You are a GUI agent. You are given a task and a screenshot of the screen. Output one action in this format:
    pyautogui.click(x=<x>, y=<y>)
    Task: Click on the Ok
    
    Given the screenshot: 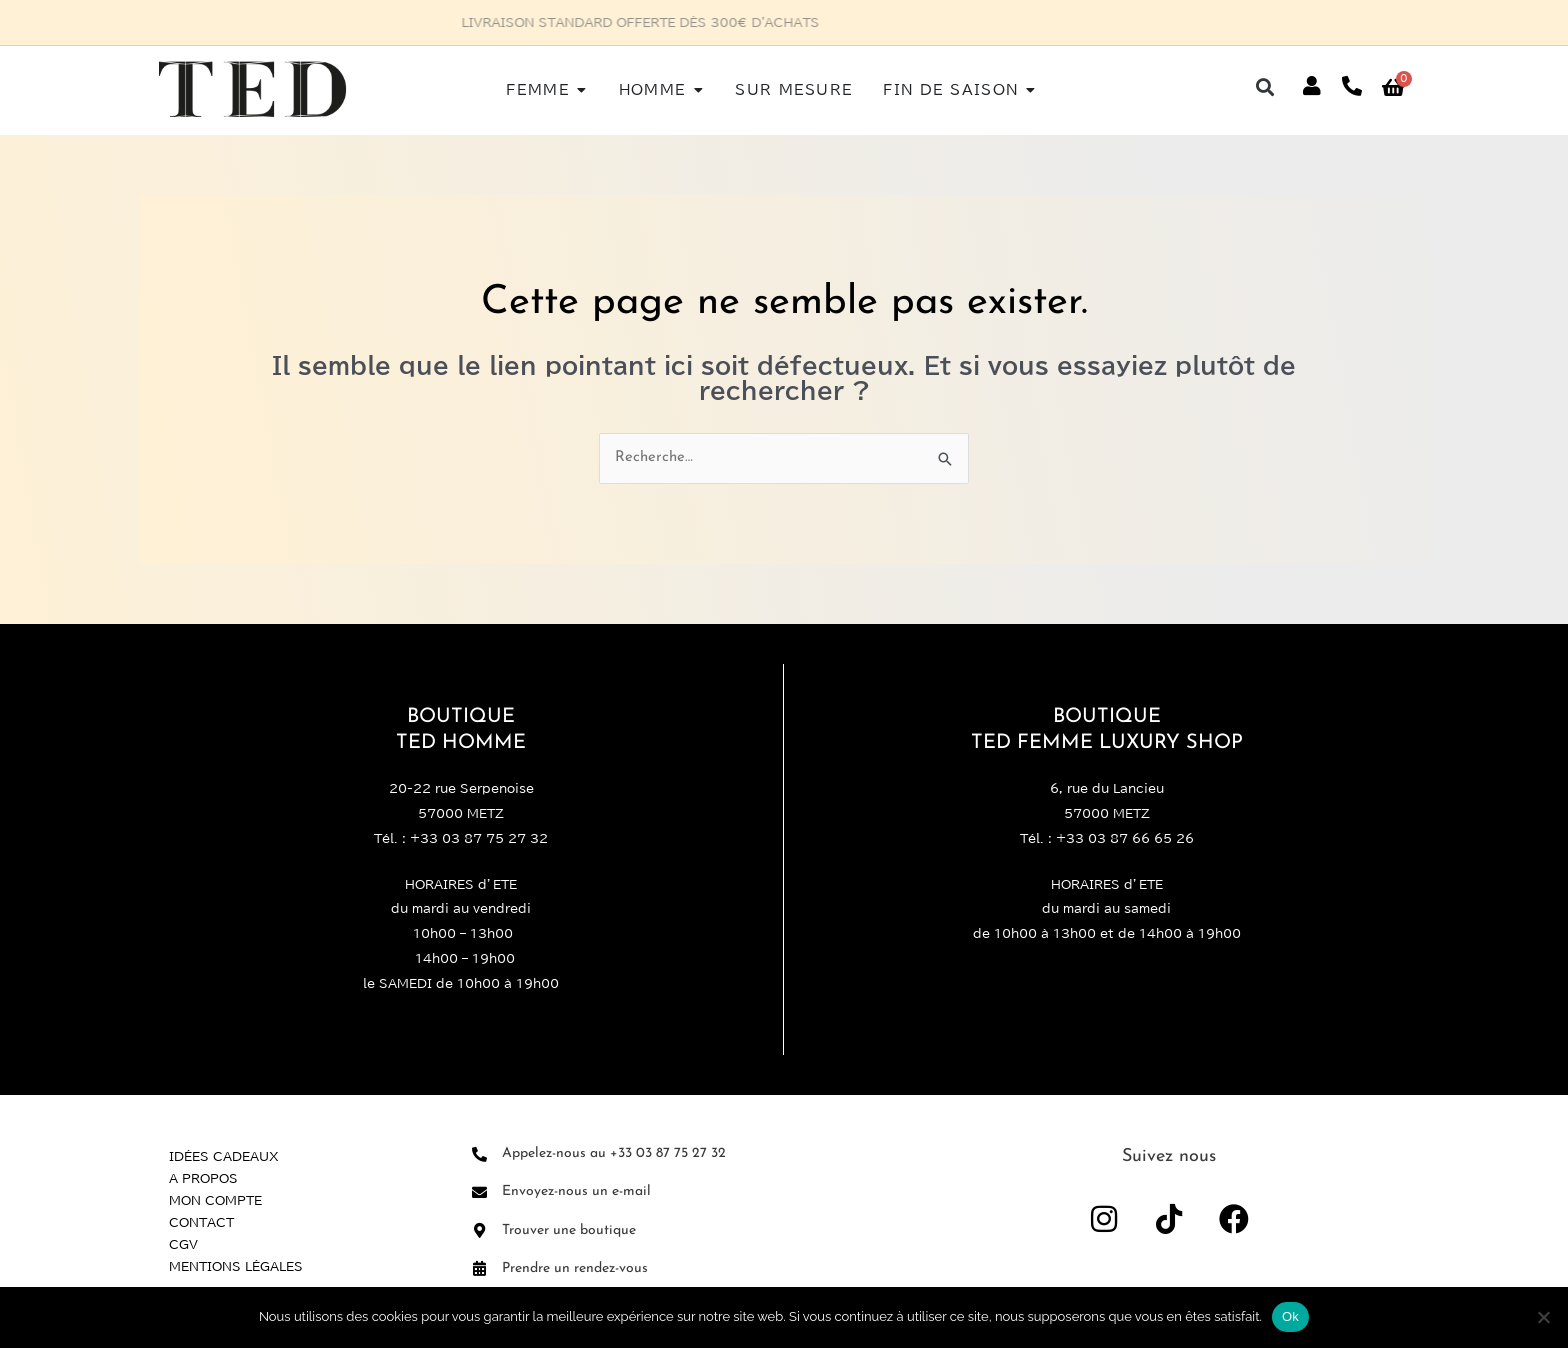 What is the action you would take?
    pyautogui.click(x=1290, y=1316)
    